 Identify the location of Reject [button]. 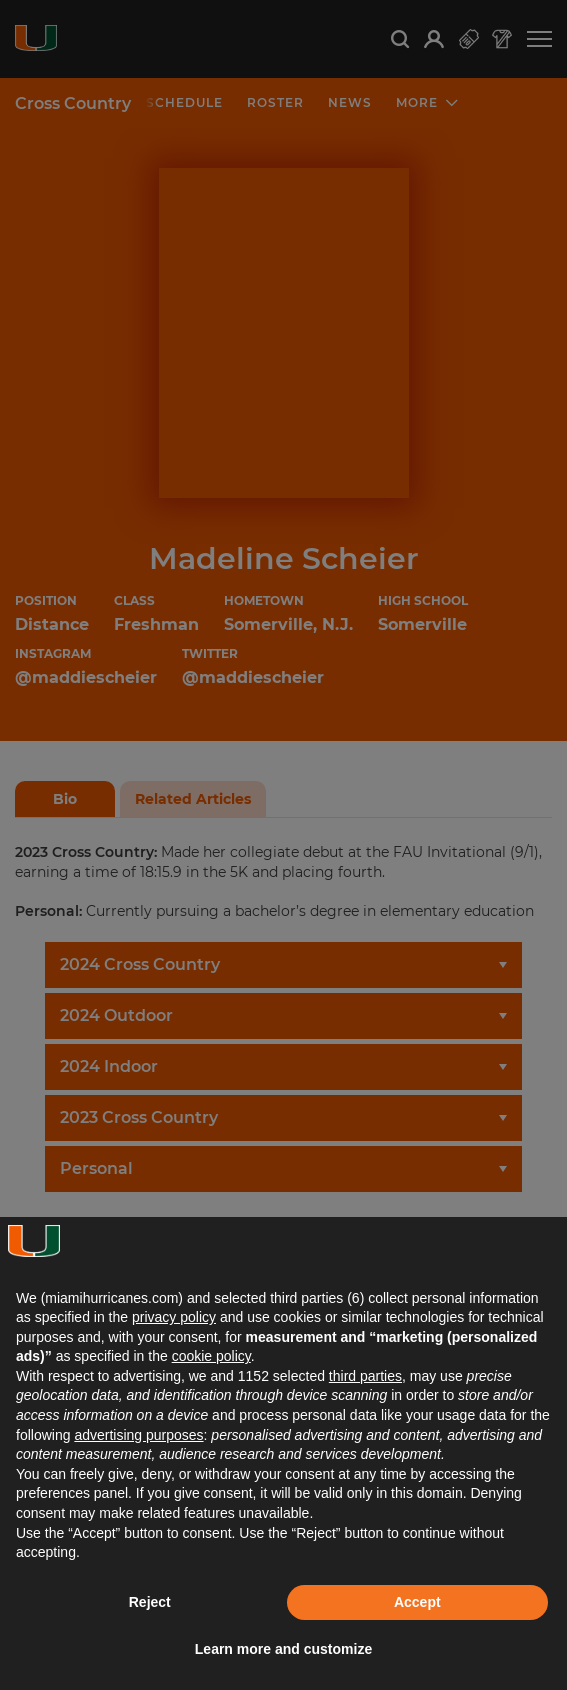
(150, 1602).